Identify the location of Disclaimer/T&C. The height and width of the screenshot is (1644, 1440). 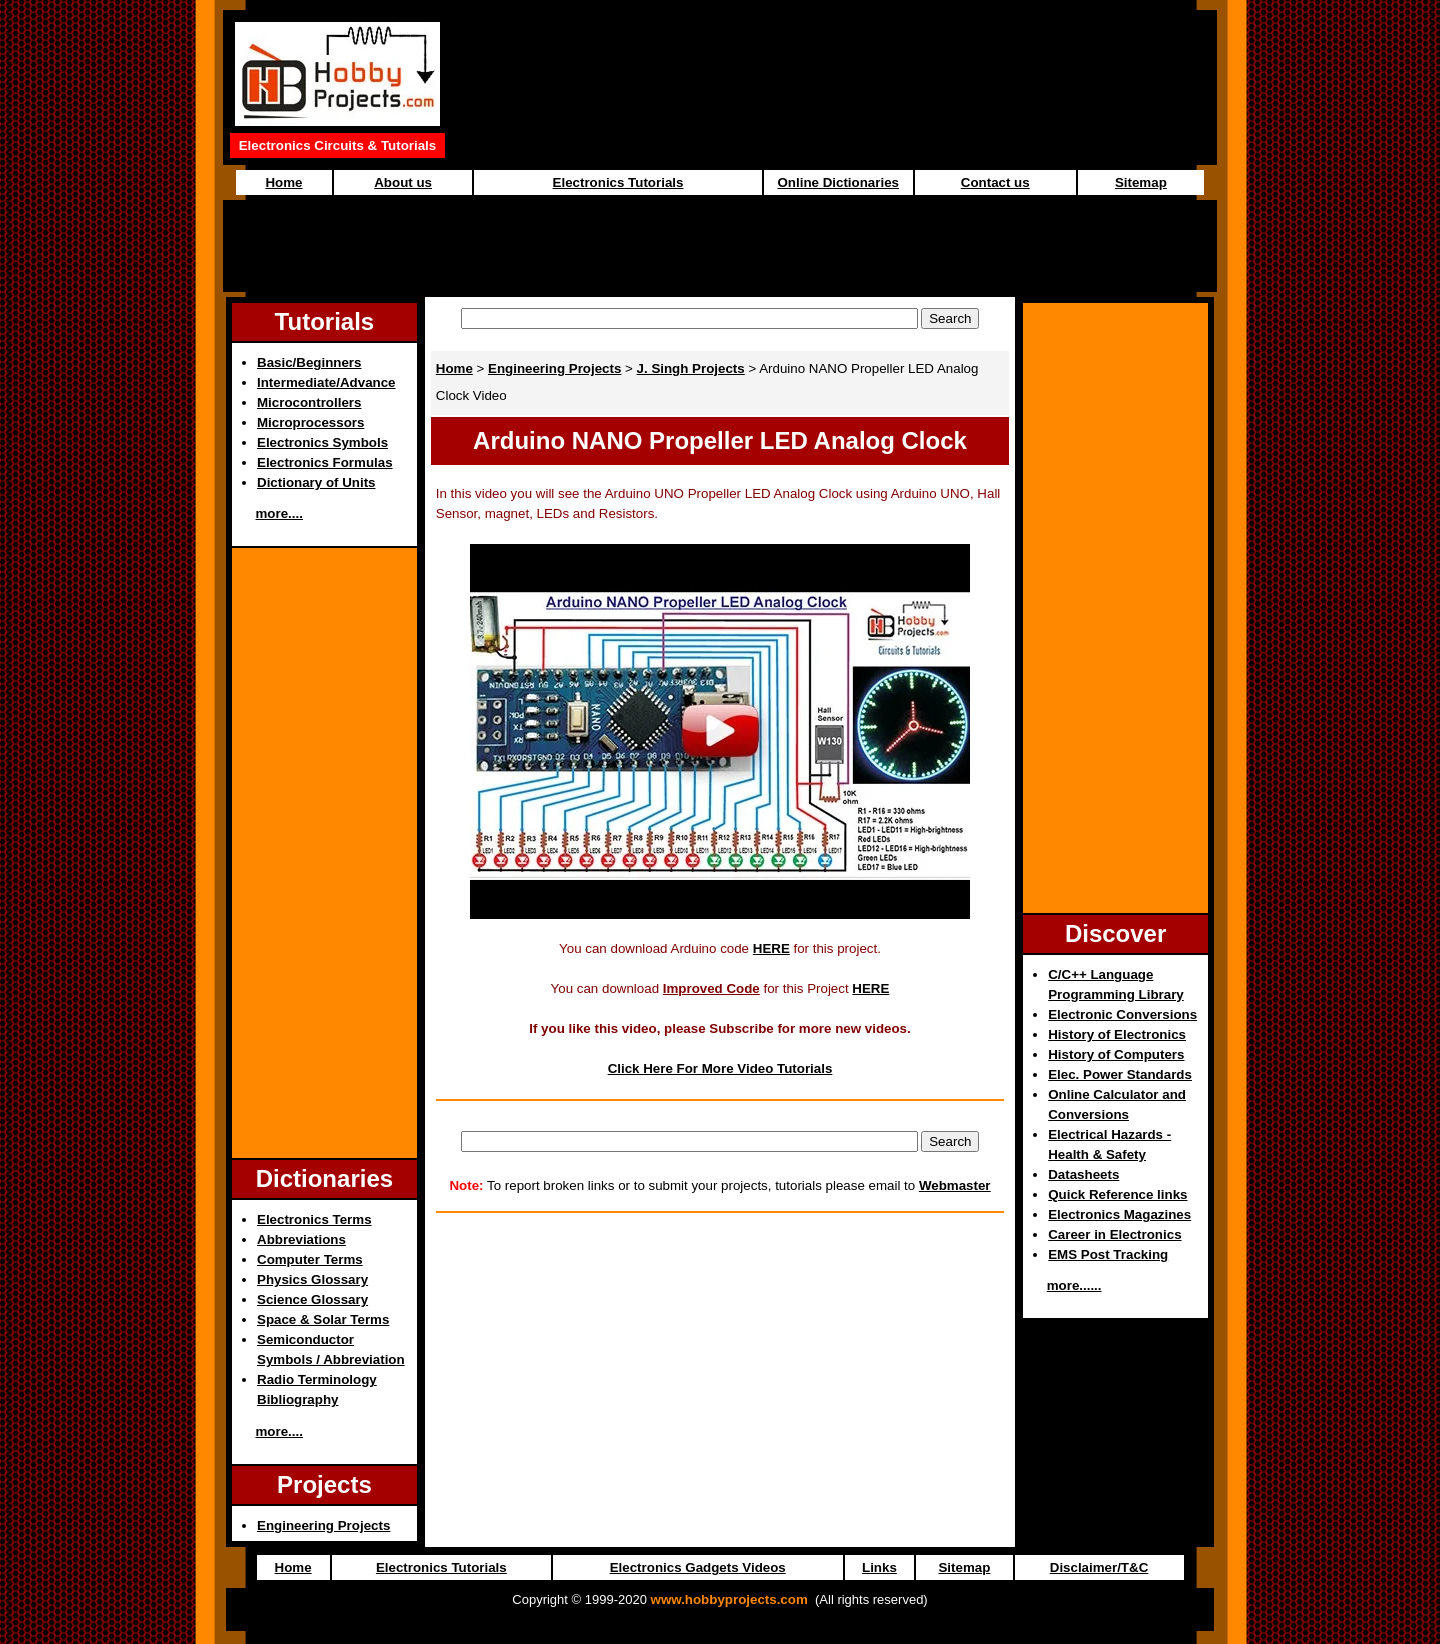
(1099, 1567).